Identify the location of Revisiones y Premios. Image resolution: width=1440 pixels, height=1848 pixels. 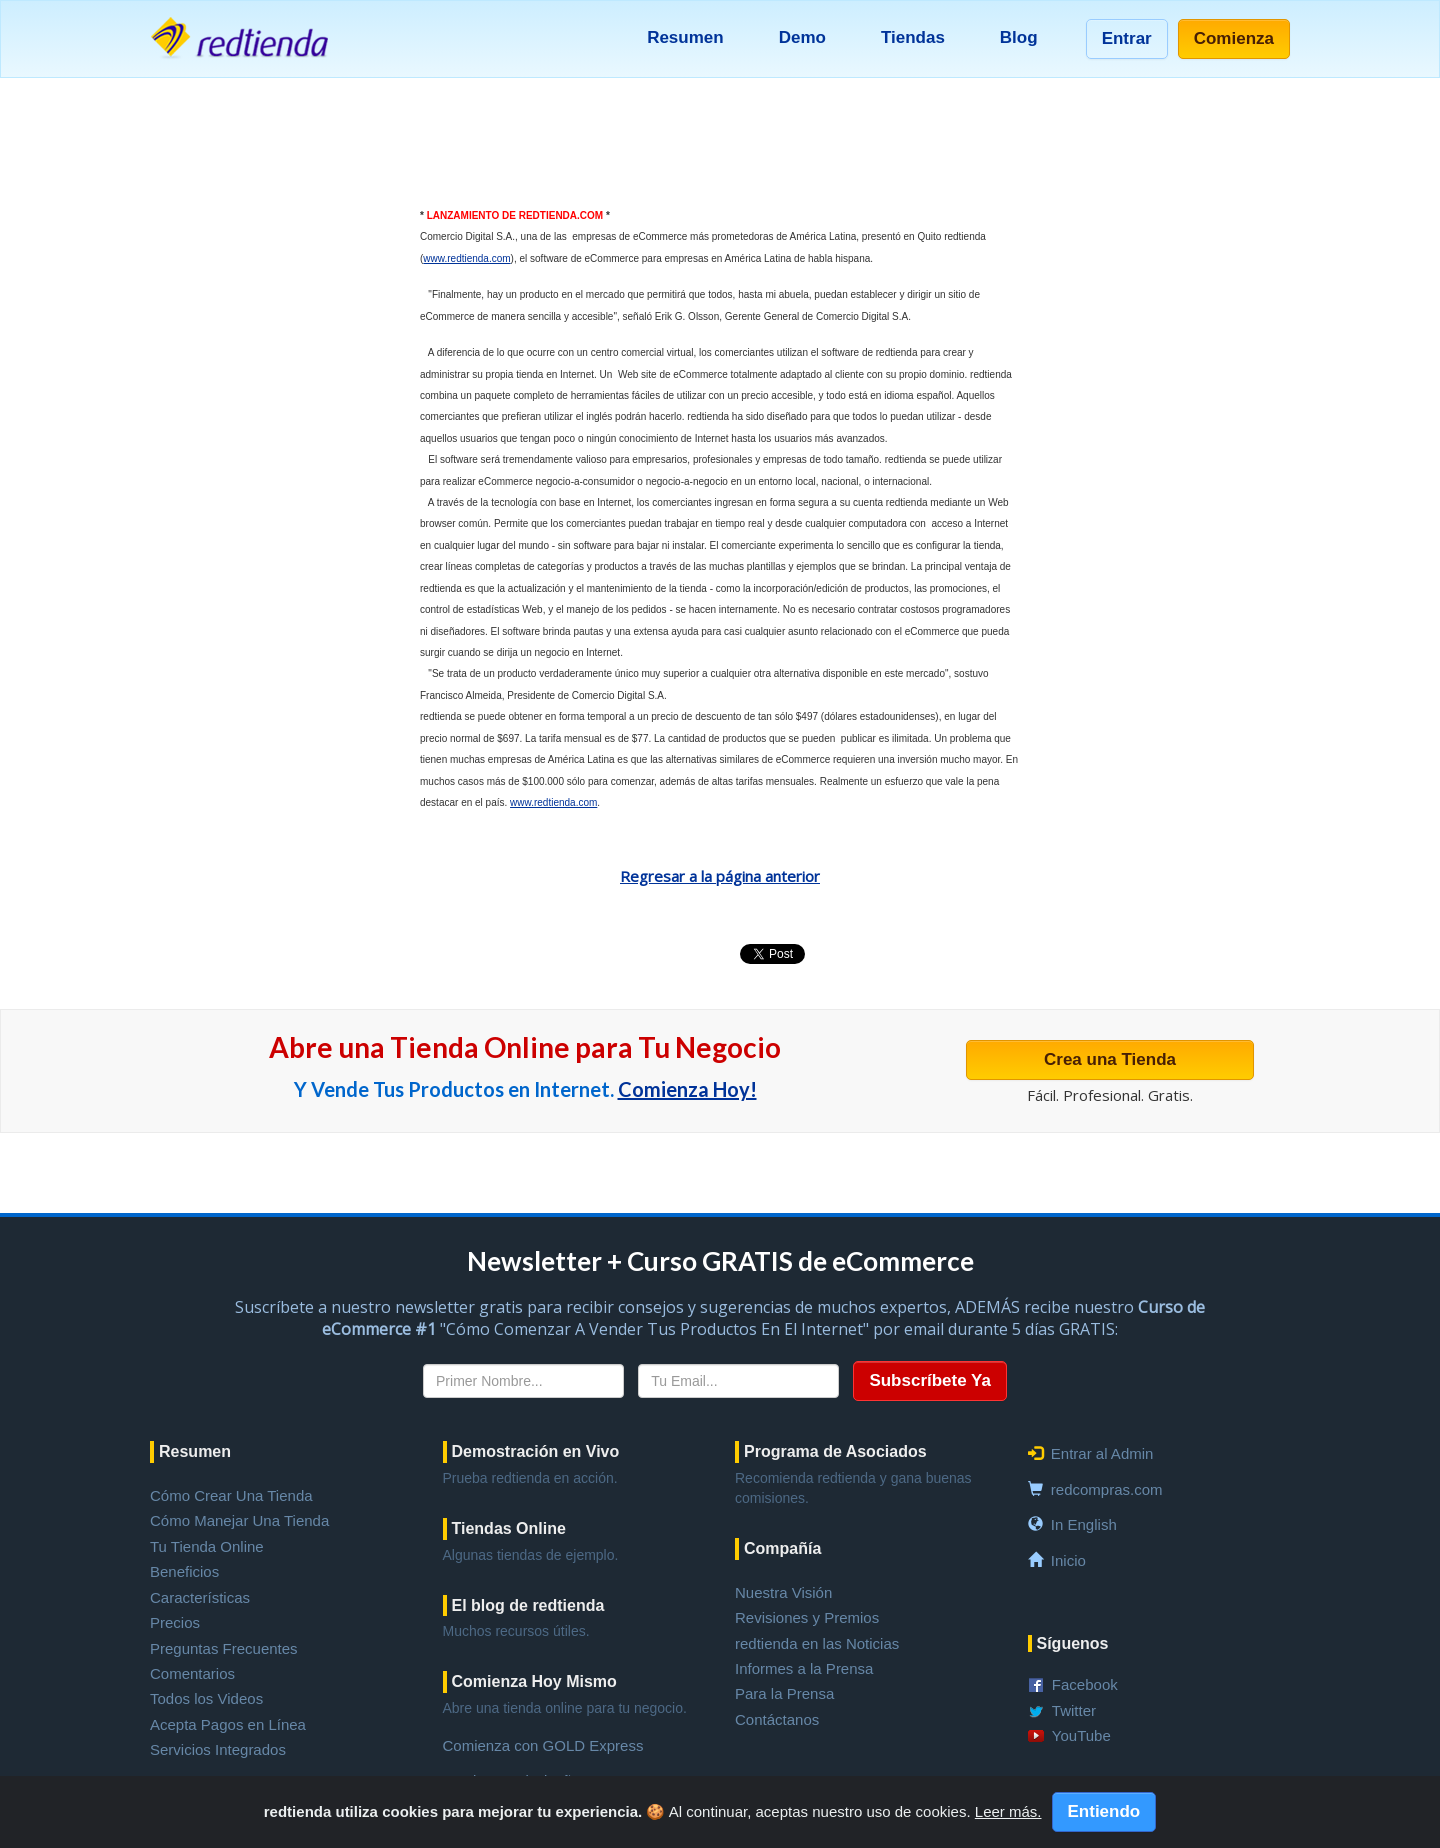
(807, 1617).